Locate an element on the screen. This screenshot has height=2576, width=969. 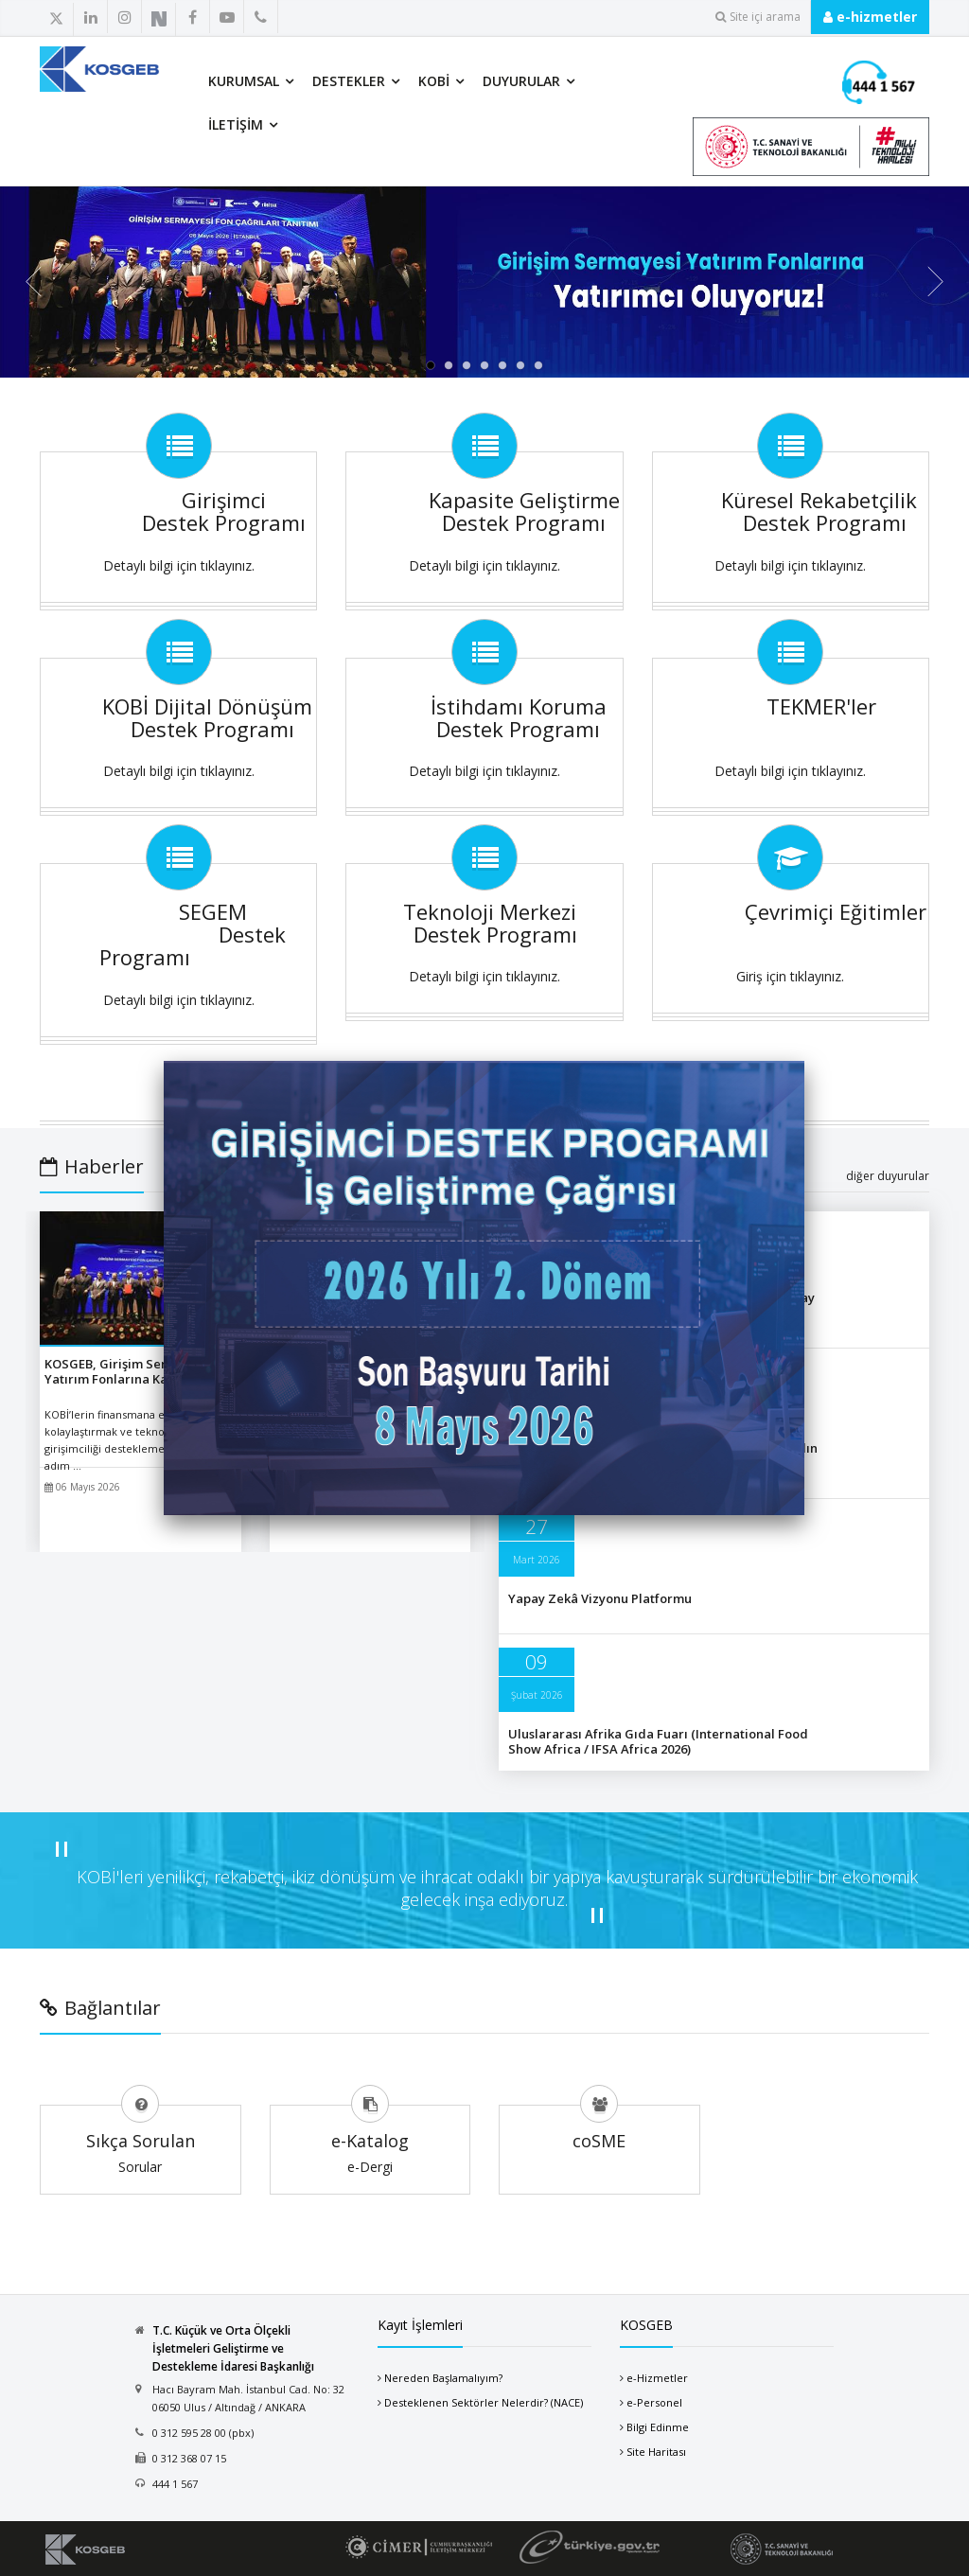
Desteklenen Sektörler Nelerdir? (NACE) is located at coordinates (483, 2402).